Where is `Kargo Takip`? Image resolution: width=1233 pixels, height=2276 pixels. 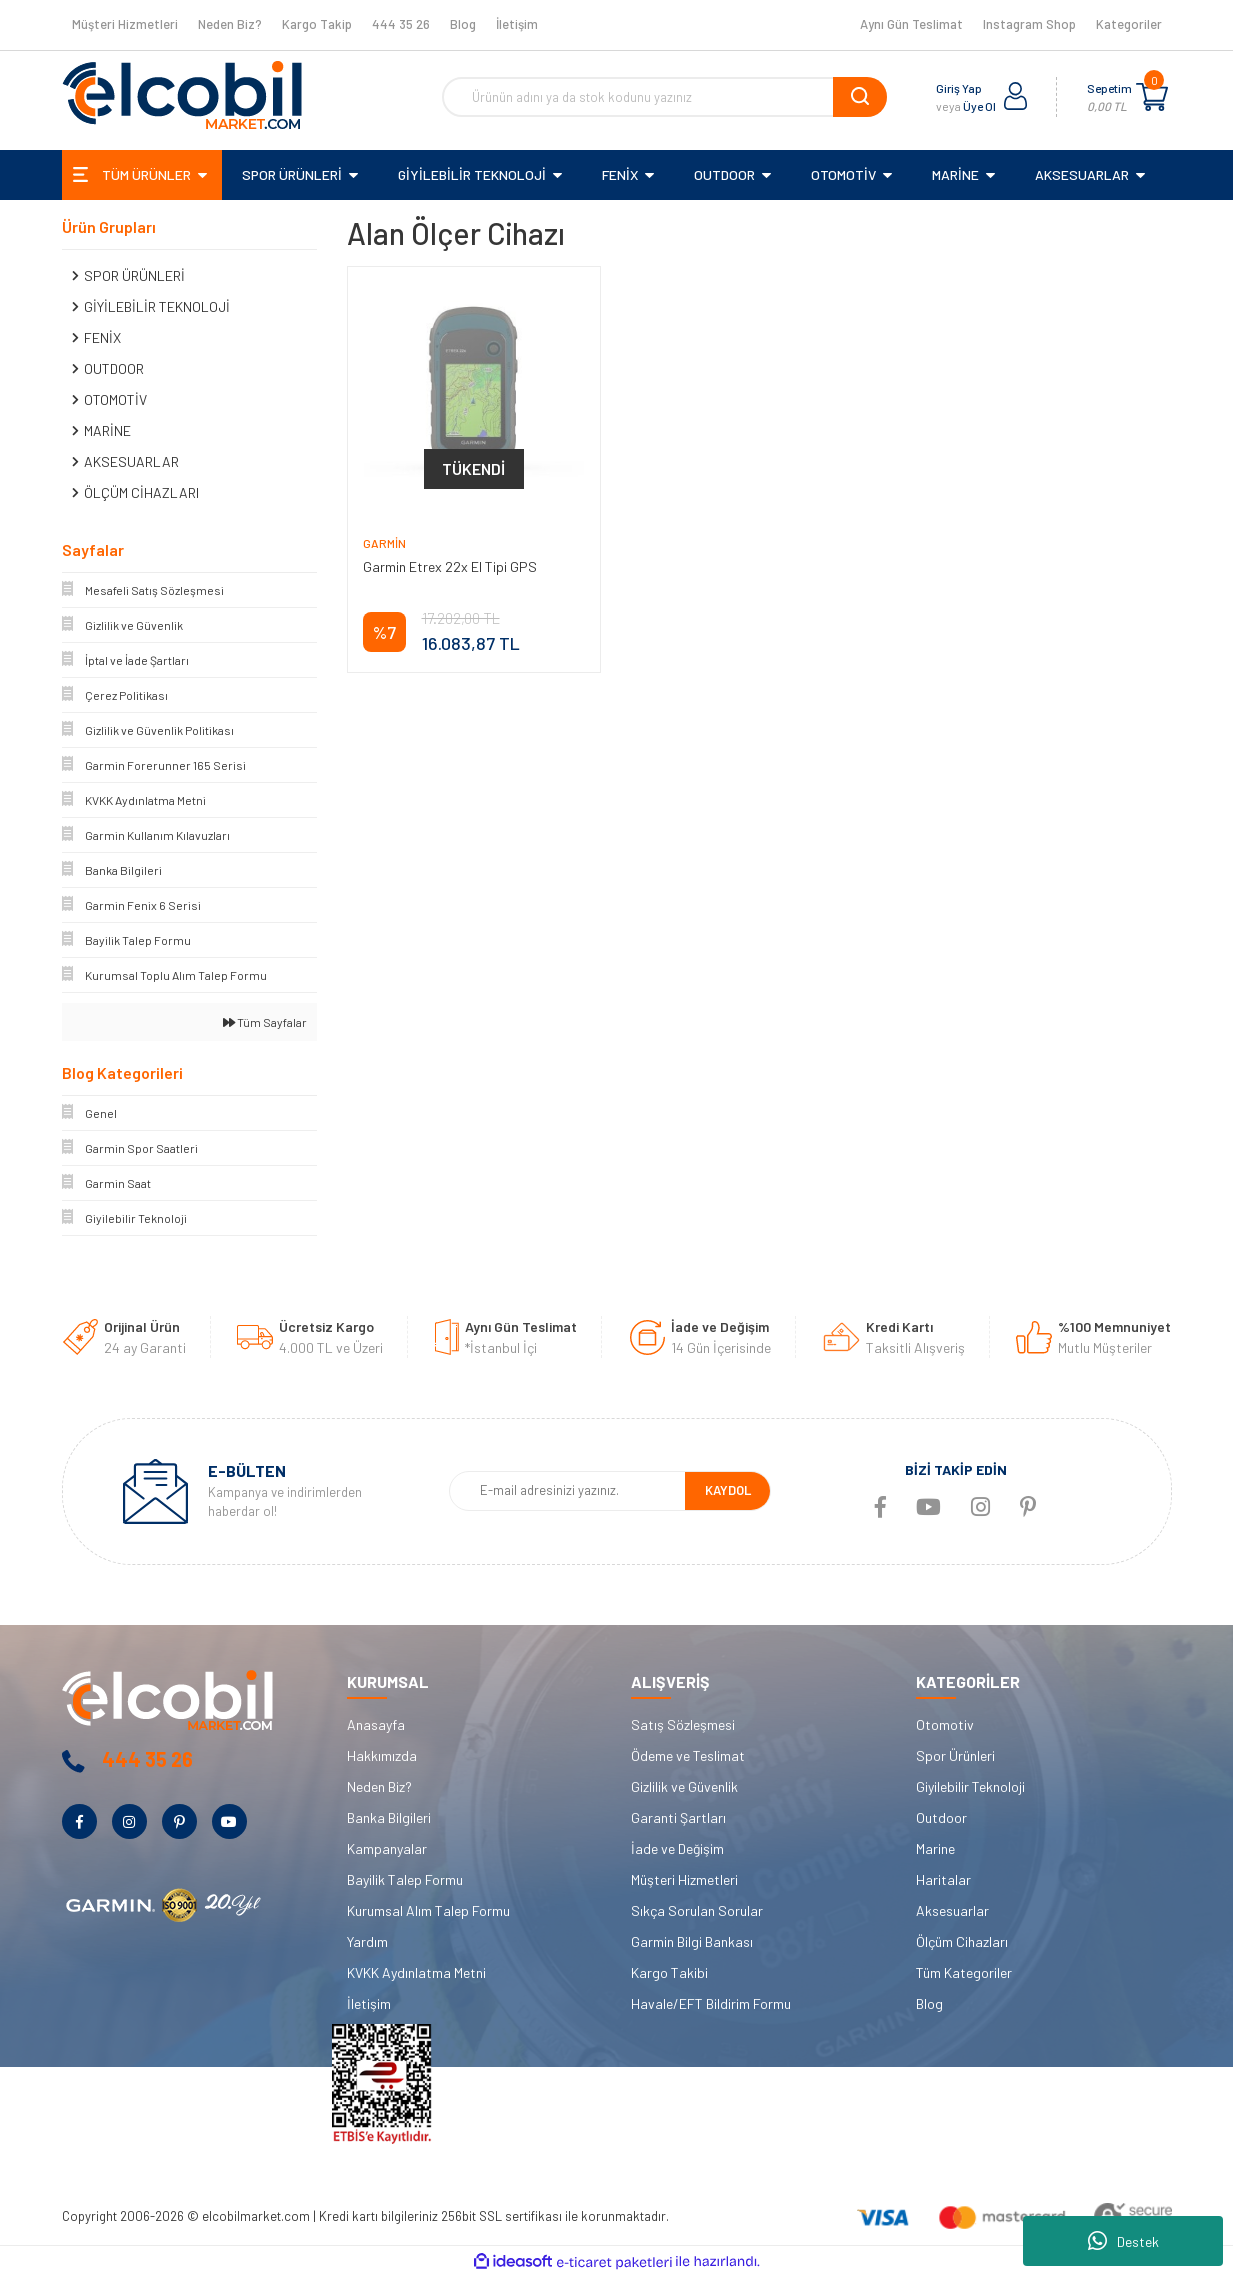
Kargo Takip is located at coordinates (317, 24).